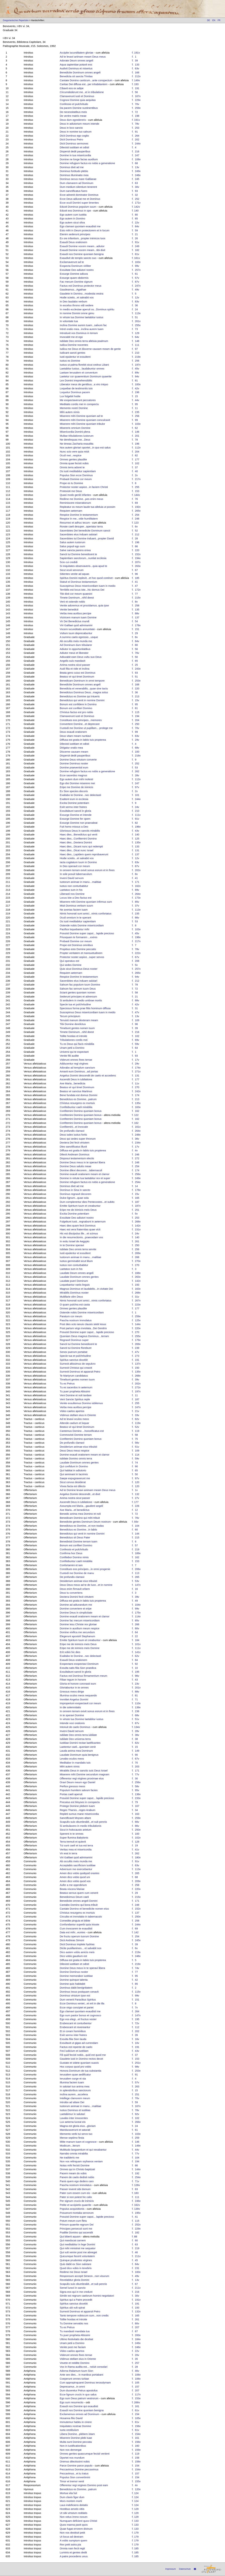 The width and height of the screenshot is (225, 2576). What do you see at coordinates (82, 589) in the screenshot?
I see `Terribilis est locus iste...hic domus Dei` at bounding box center [82, 589].